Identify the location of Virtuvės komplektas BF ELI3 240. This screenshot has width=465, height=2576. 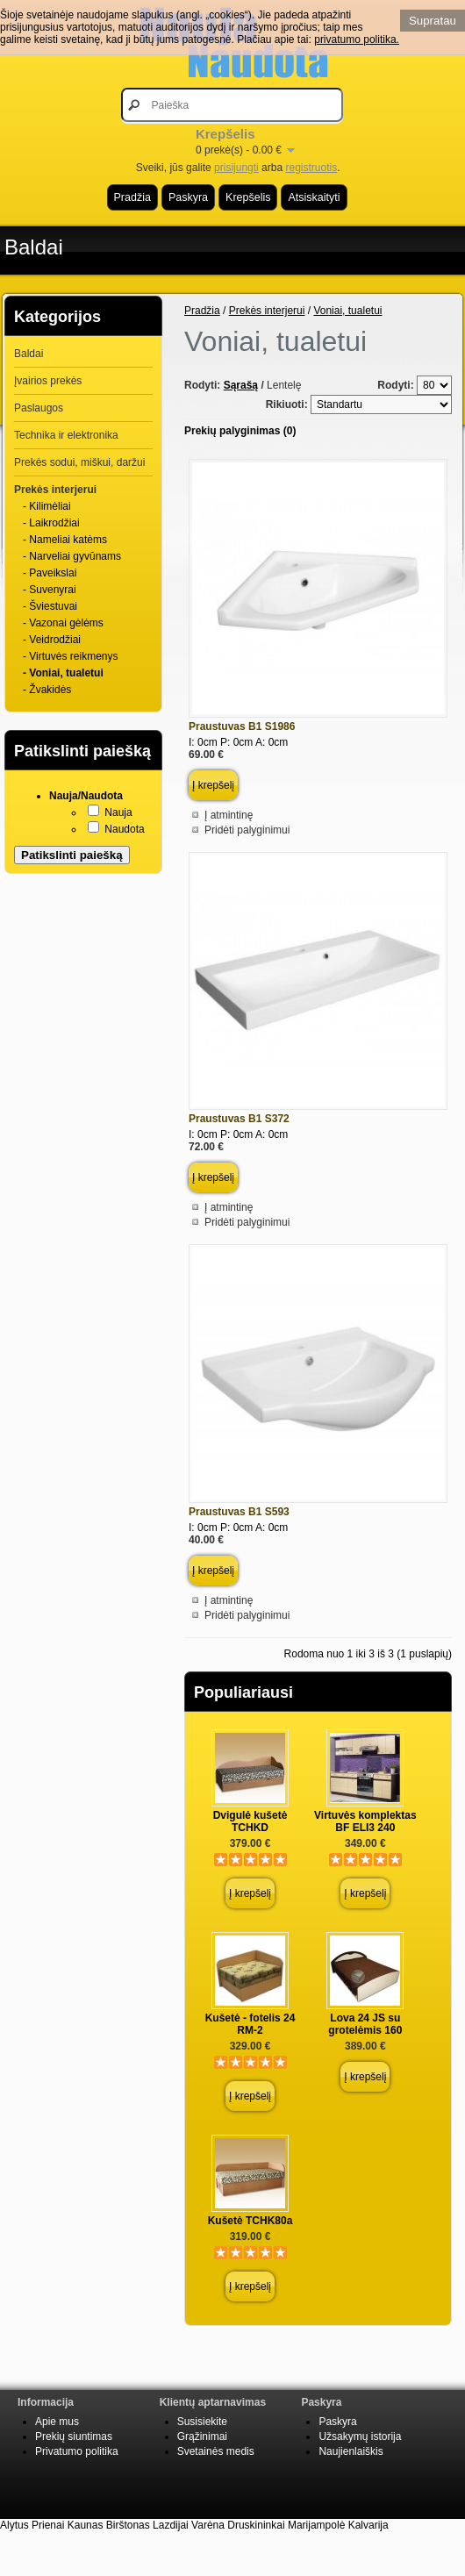
(365, 1821).